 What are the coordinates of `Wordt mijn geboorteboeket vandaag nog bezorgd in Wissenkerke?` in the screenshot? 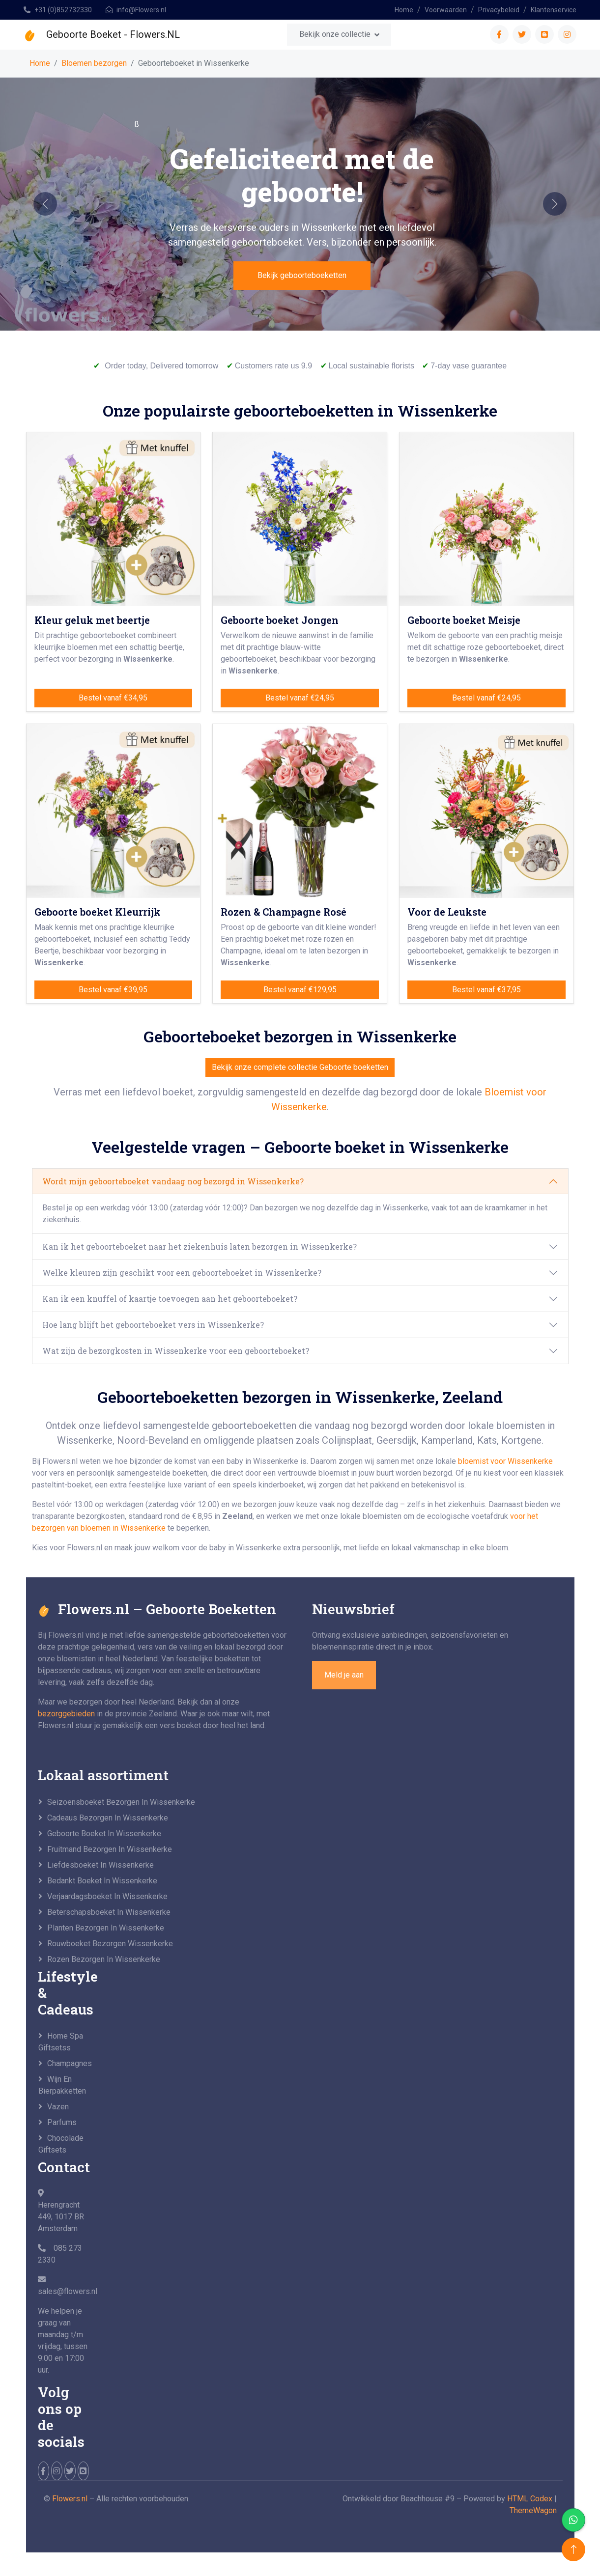 It's located at (173, 1181).